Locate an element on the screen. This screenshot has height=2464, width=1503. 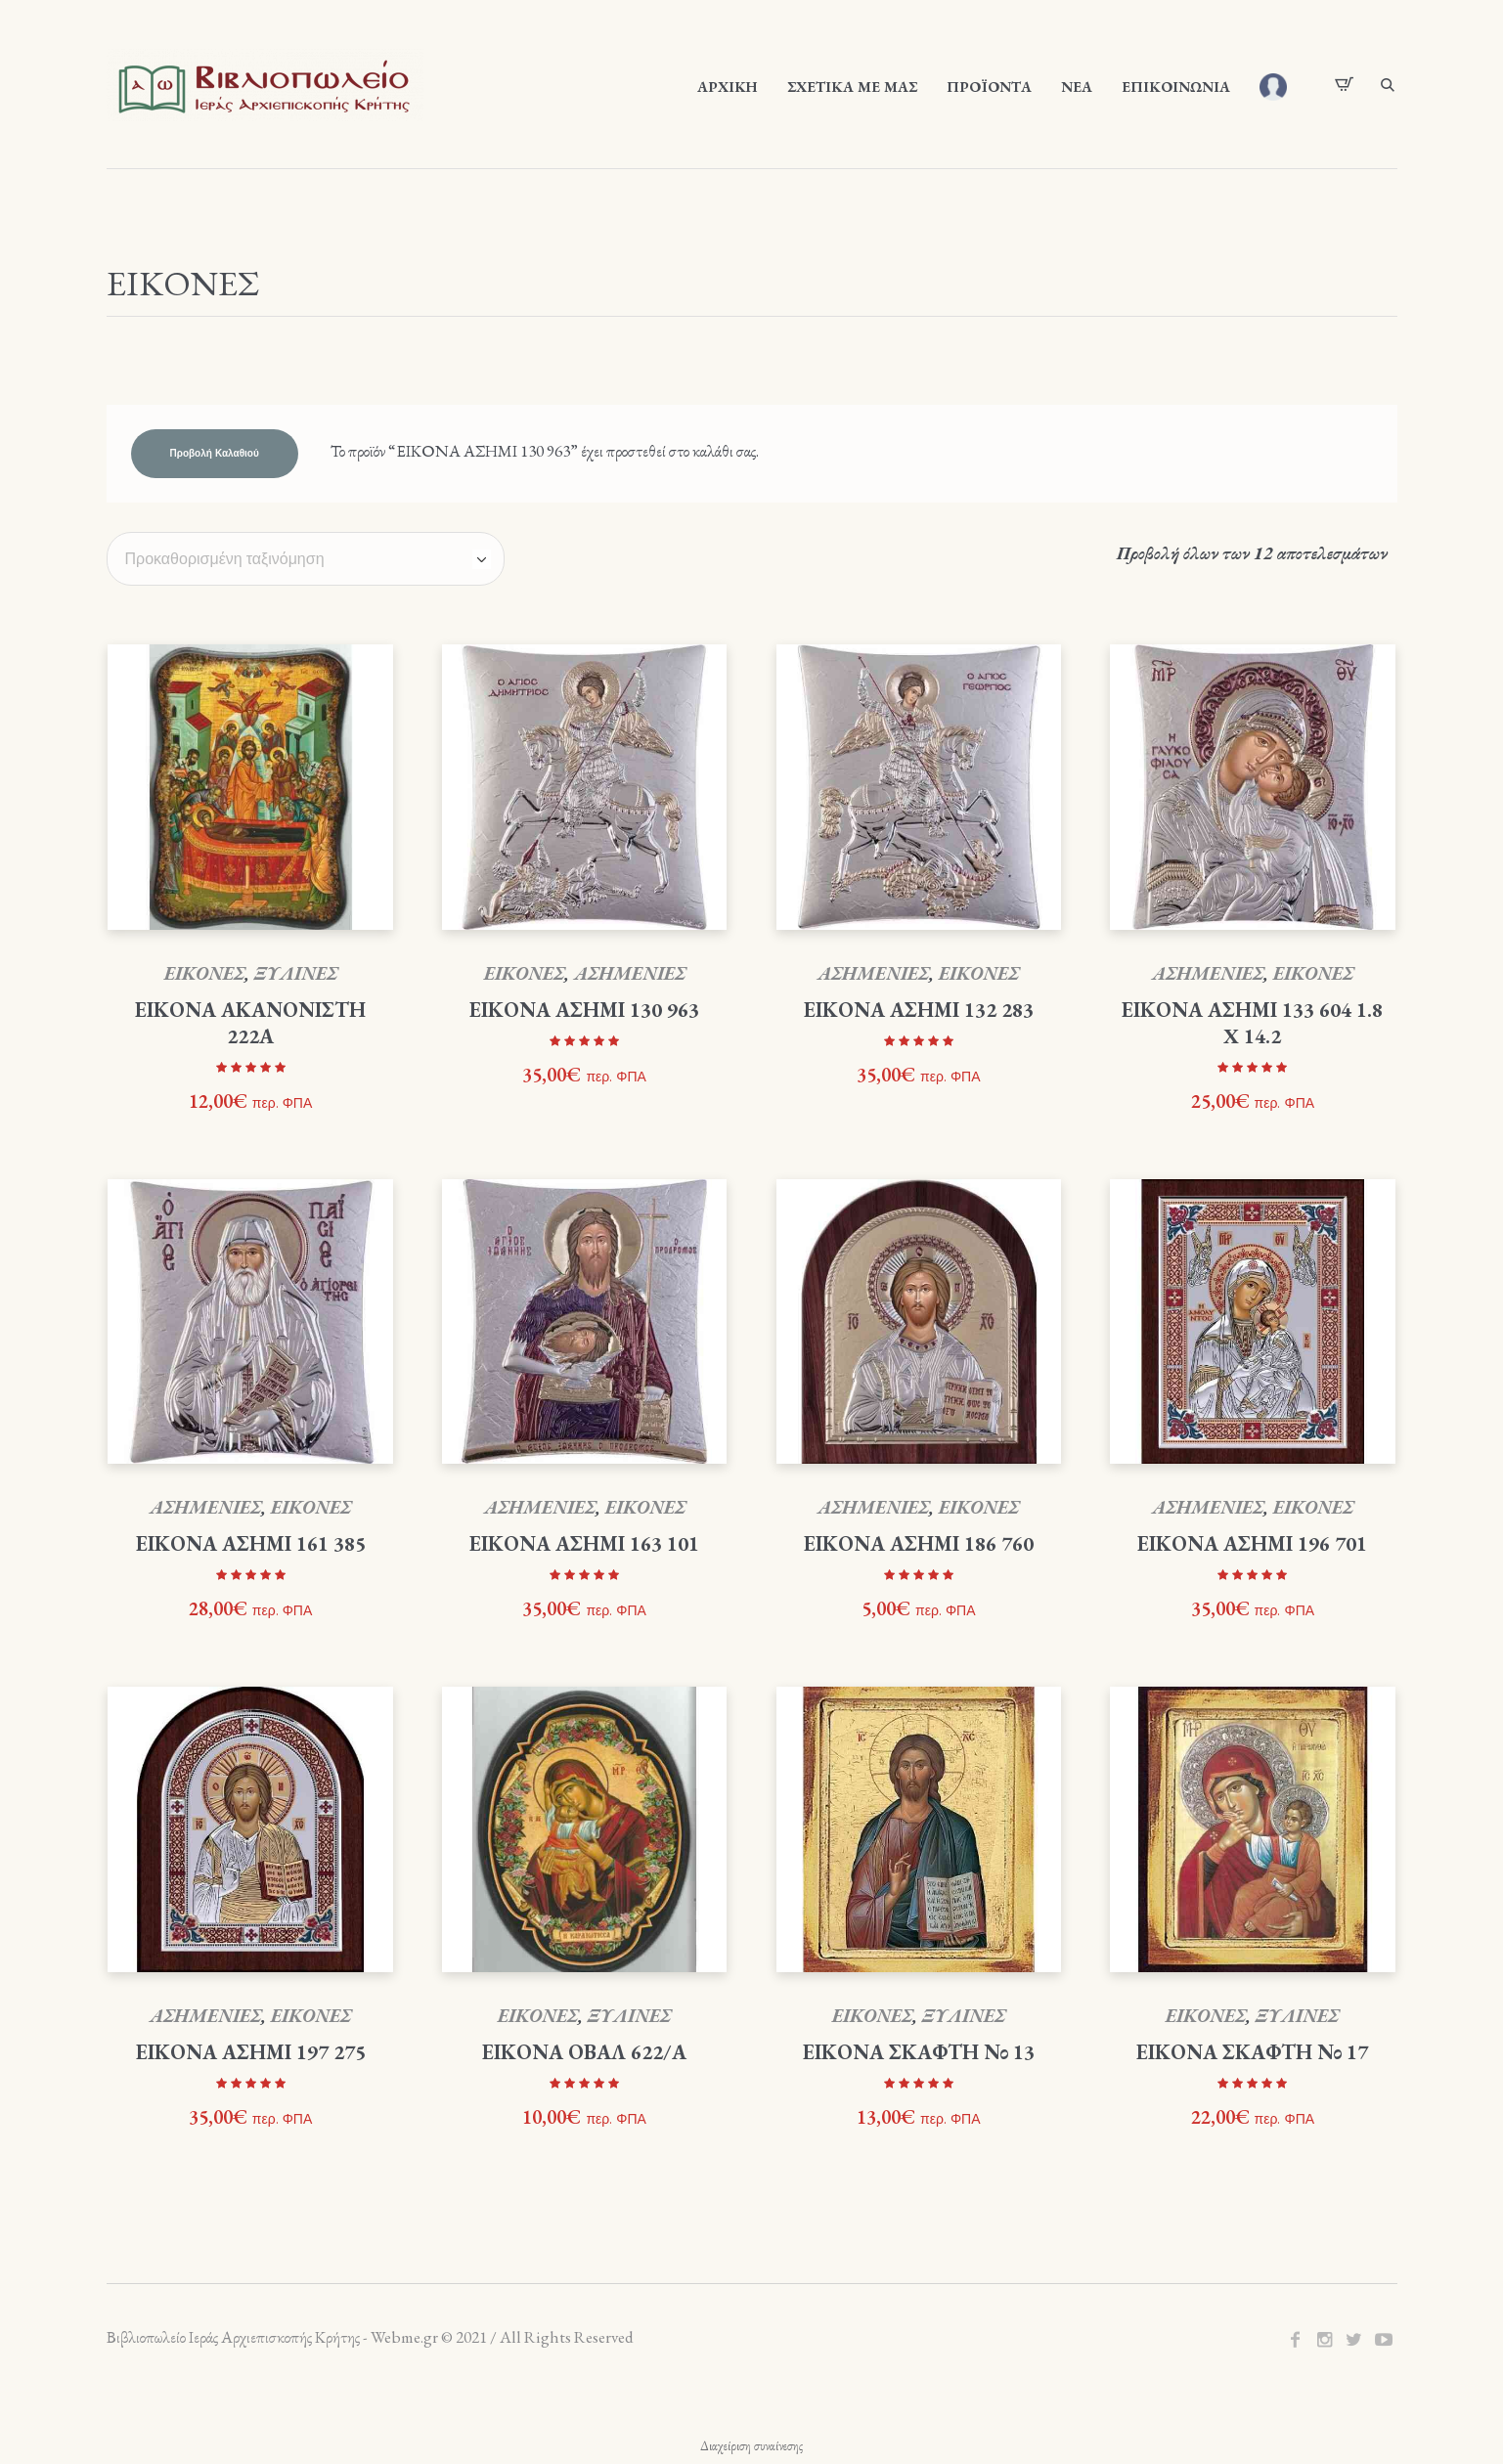
ΕΙΚΟΝΑ ΟΒΑΛ 622/Α is located at coordinates (584, 2052).